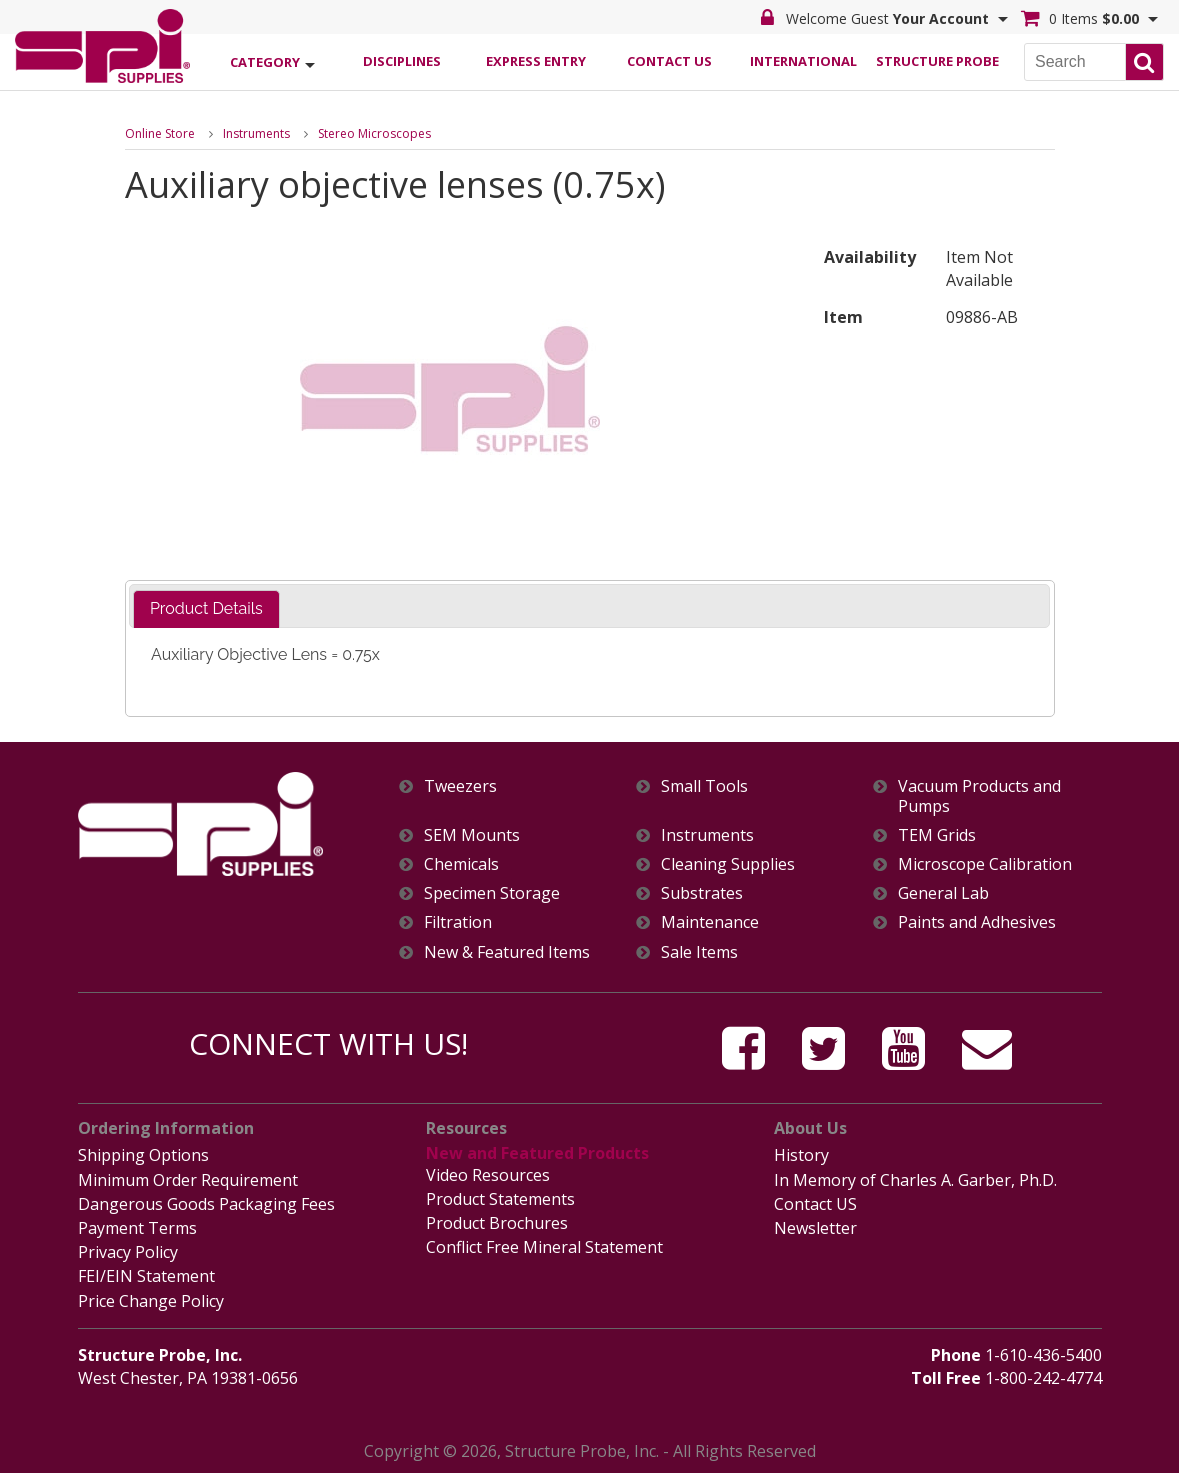  What do you see at coordinates (488, 1175) in the screenshot?
I see `Video Resources` at bounding box center [488, 1175].